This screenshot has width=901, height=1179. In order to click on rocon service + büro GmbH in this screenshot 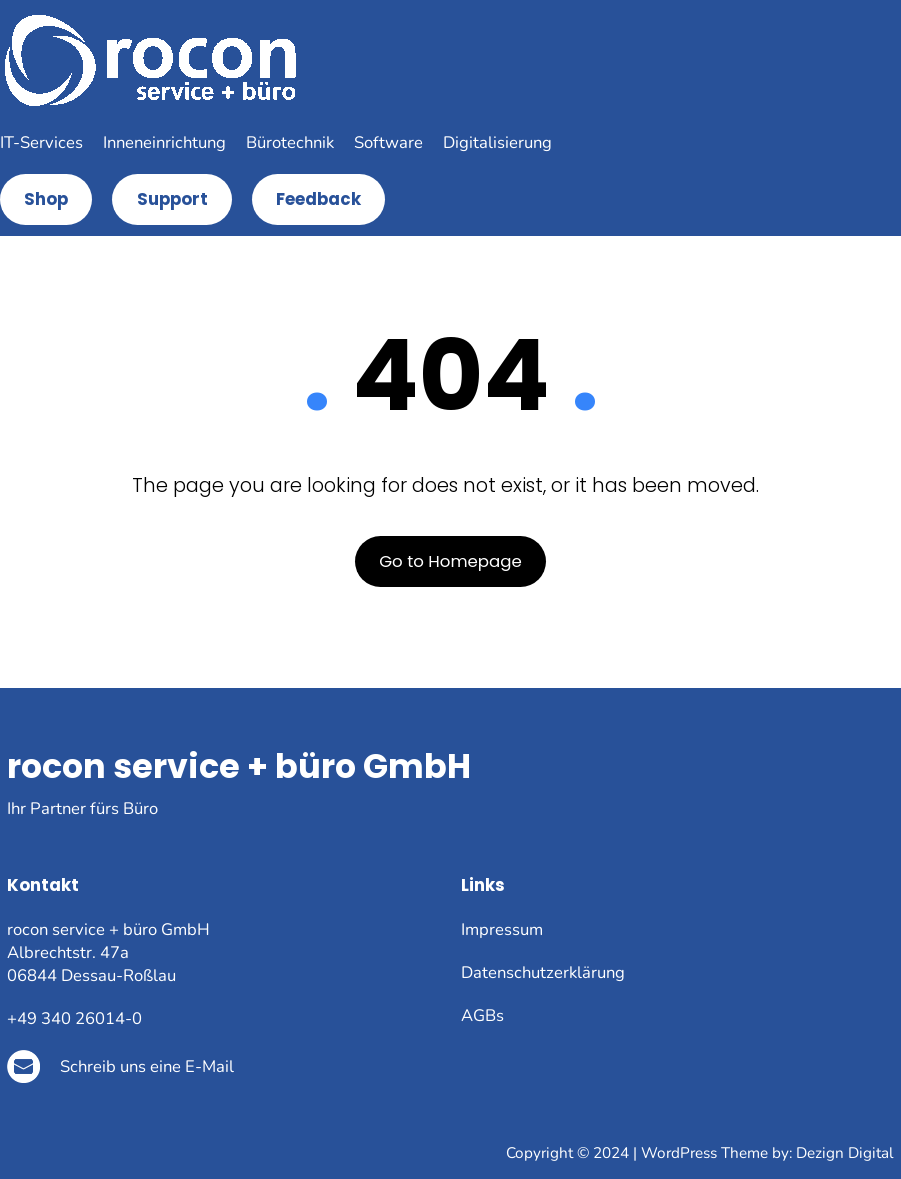, I will do `click(239, 766)`.